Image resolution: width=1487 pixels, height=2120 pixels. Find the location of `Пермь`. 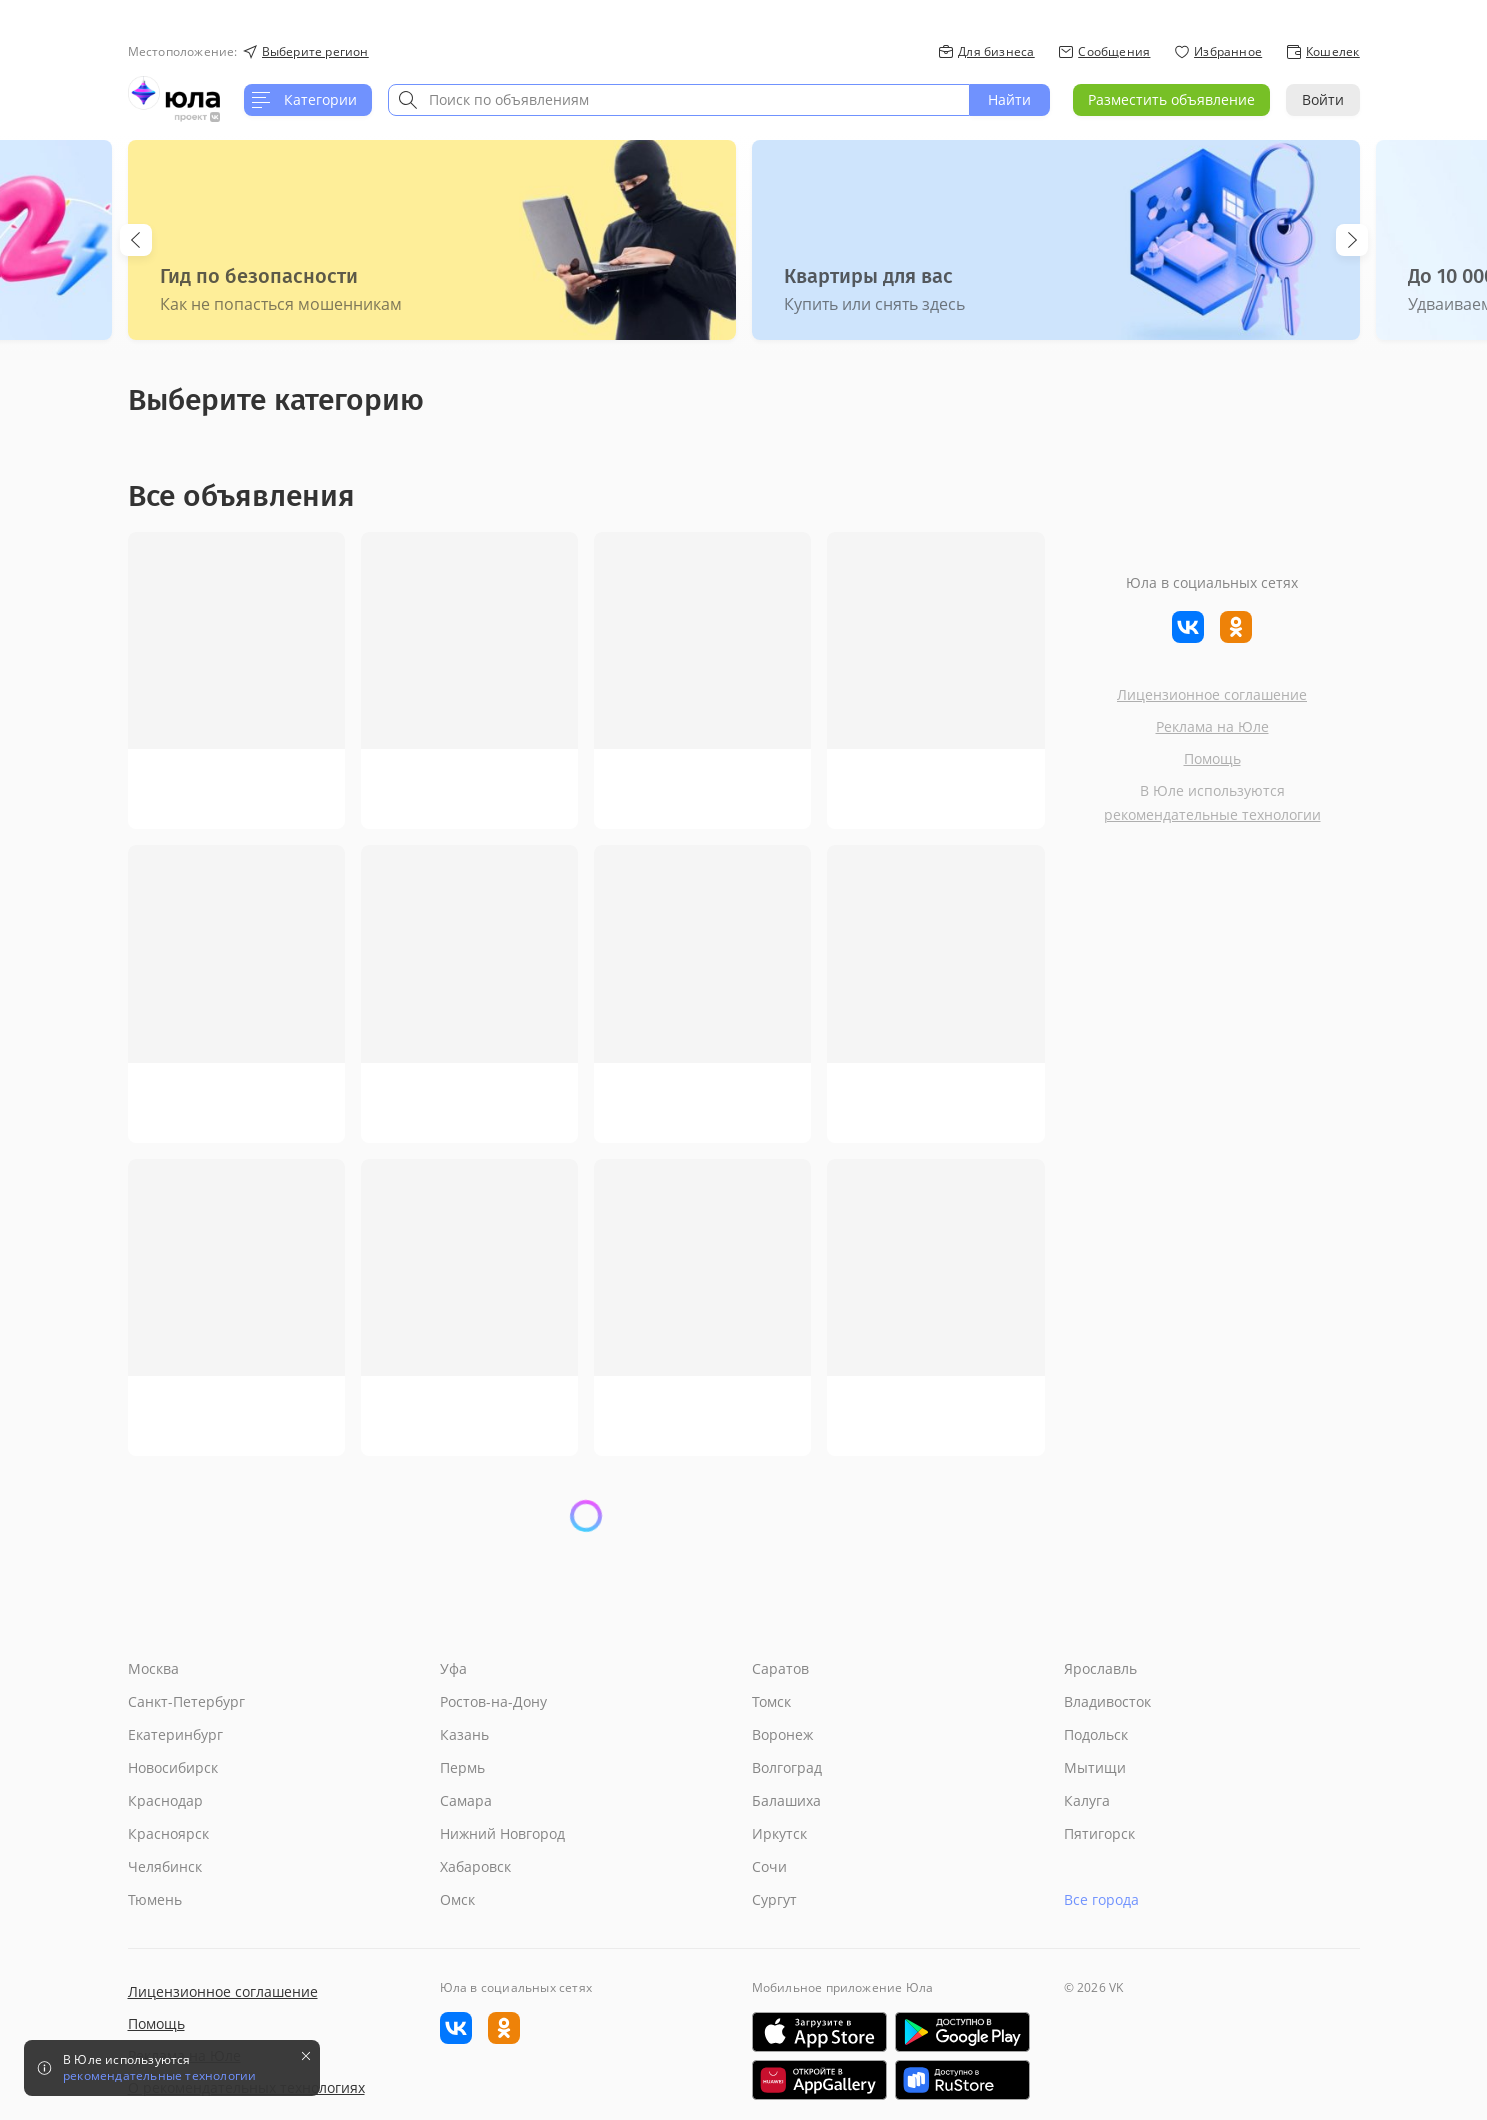

Пермь is located at coordinates (462, 1767).